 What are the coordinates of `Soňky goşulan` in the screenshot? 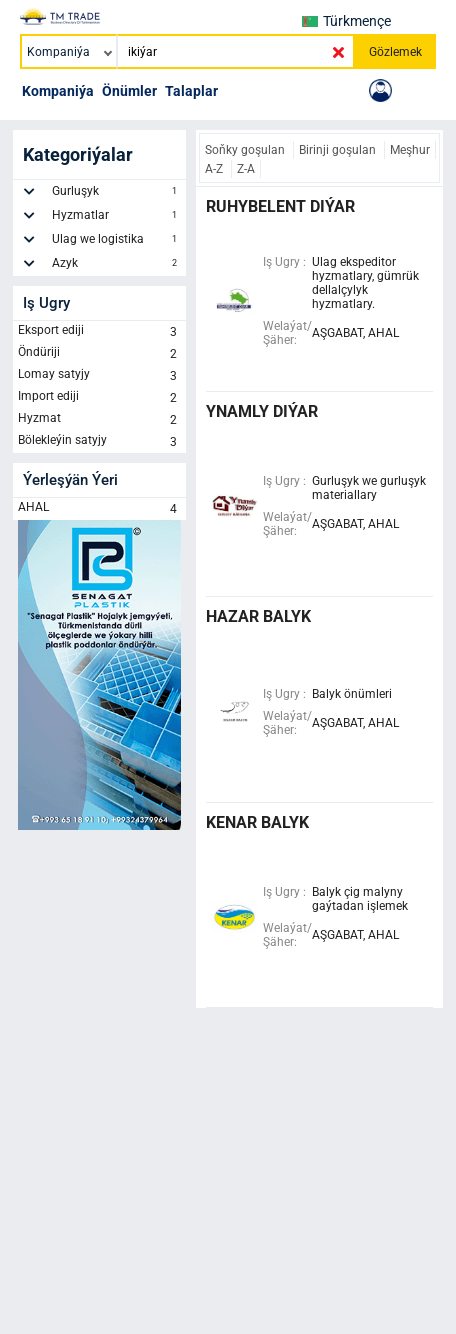 It's located at (246, 150).